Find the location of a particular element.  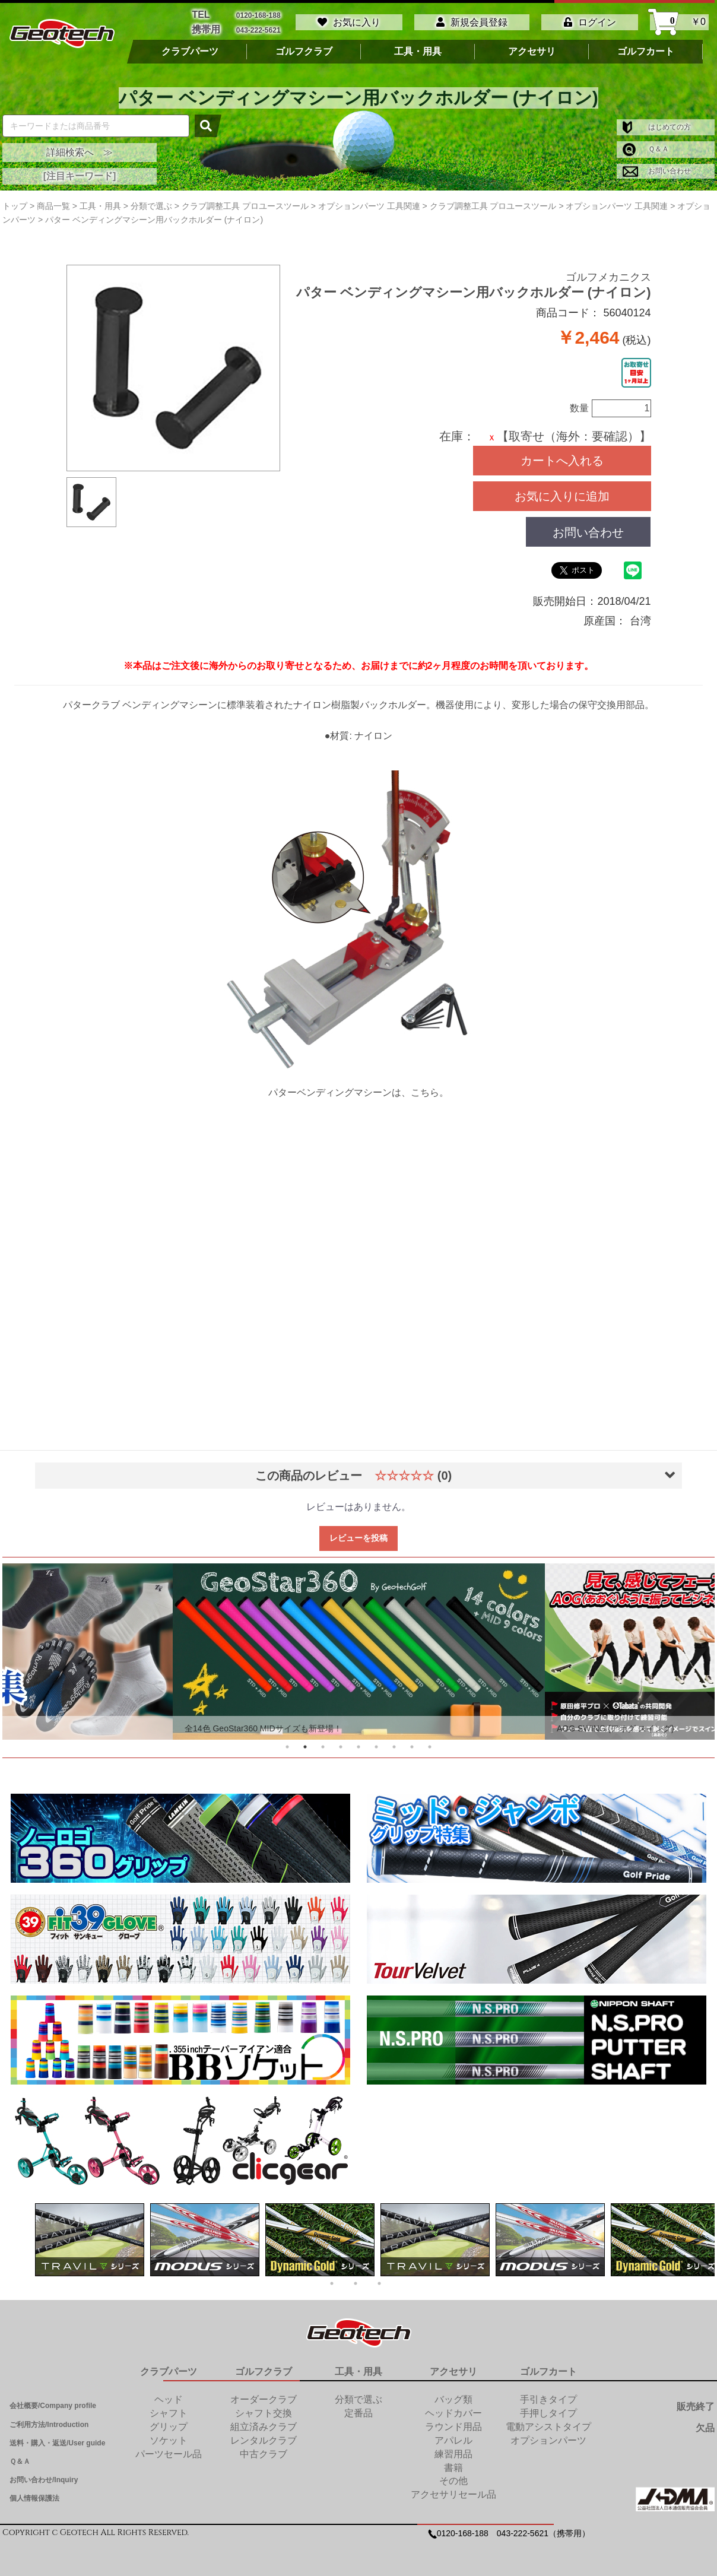

お気に入りに追加 is located at coordinates (562, 496).